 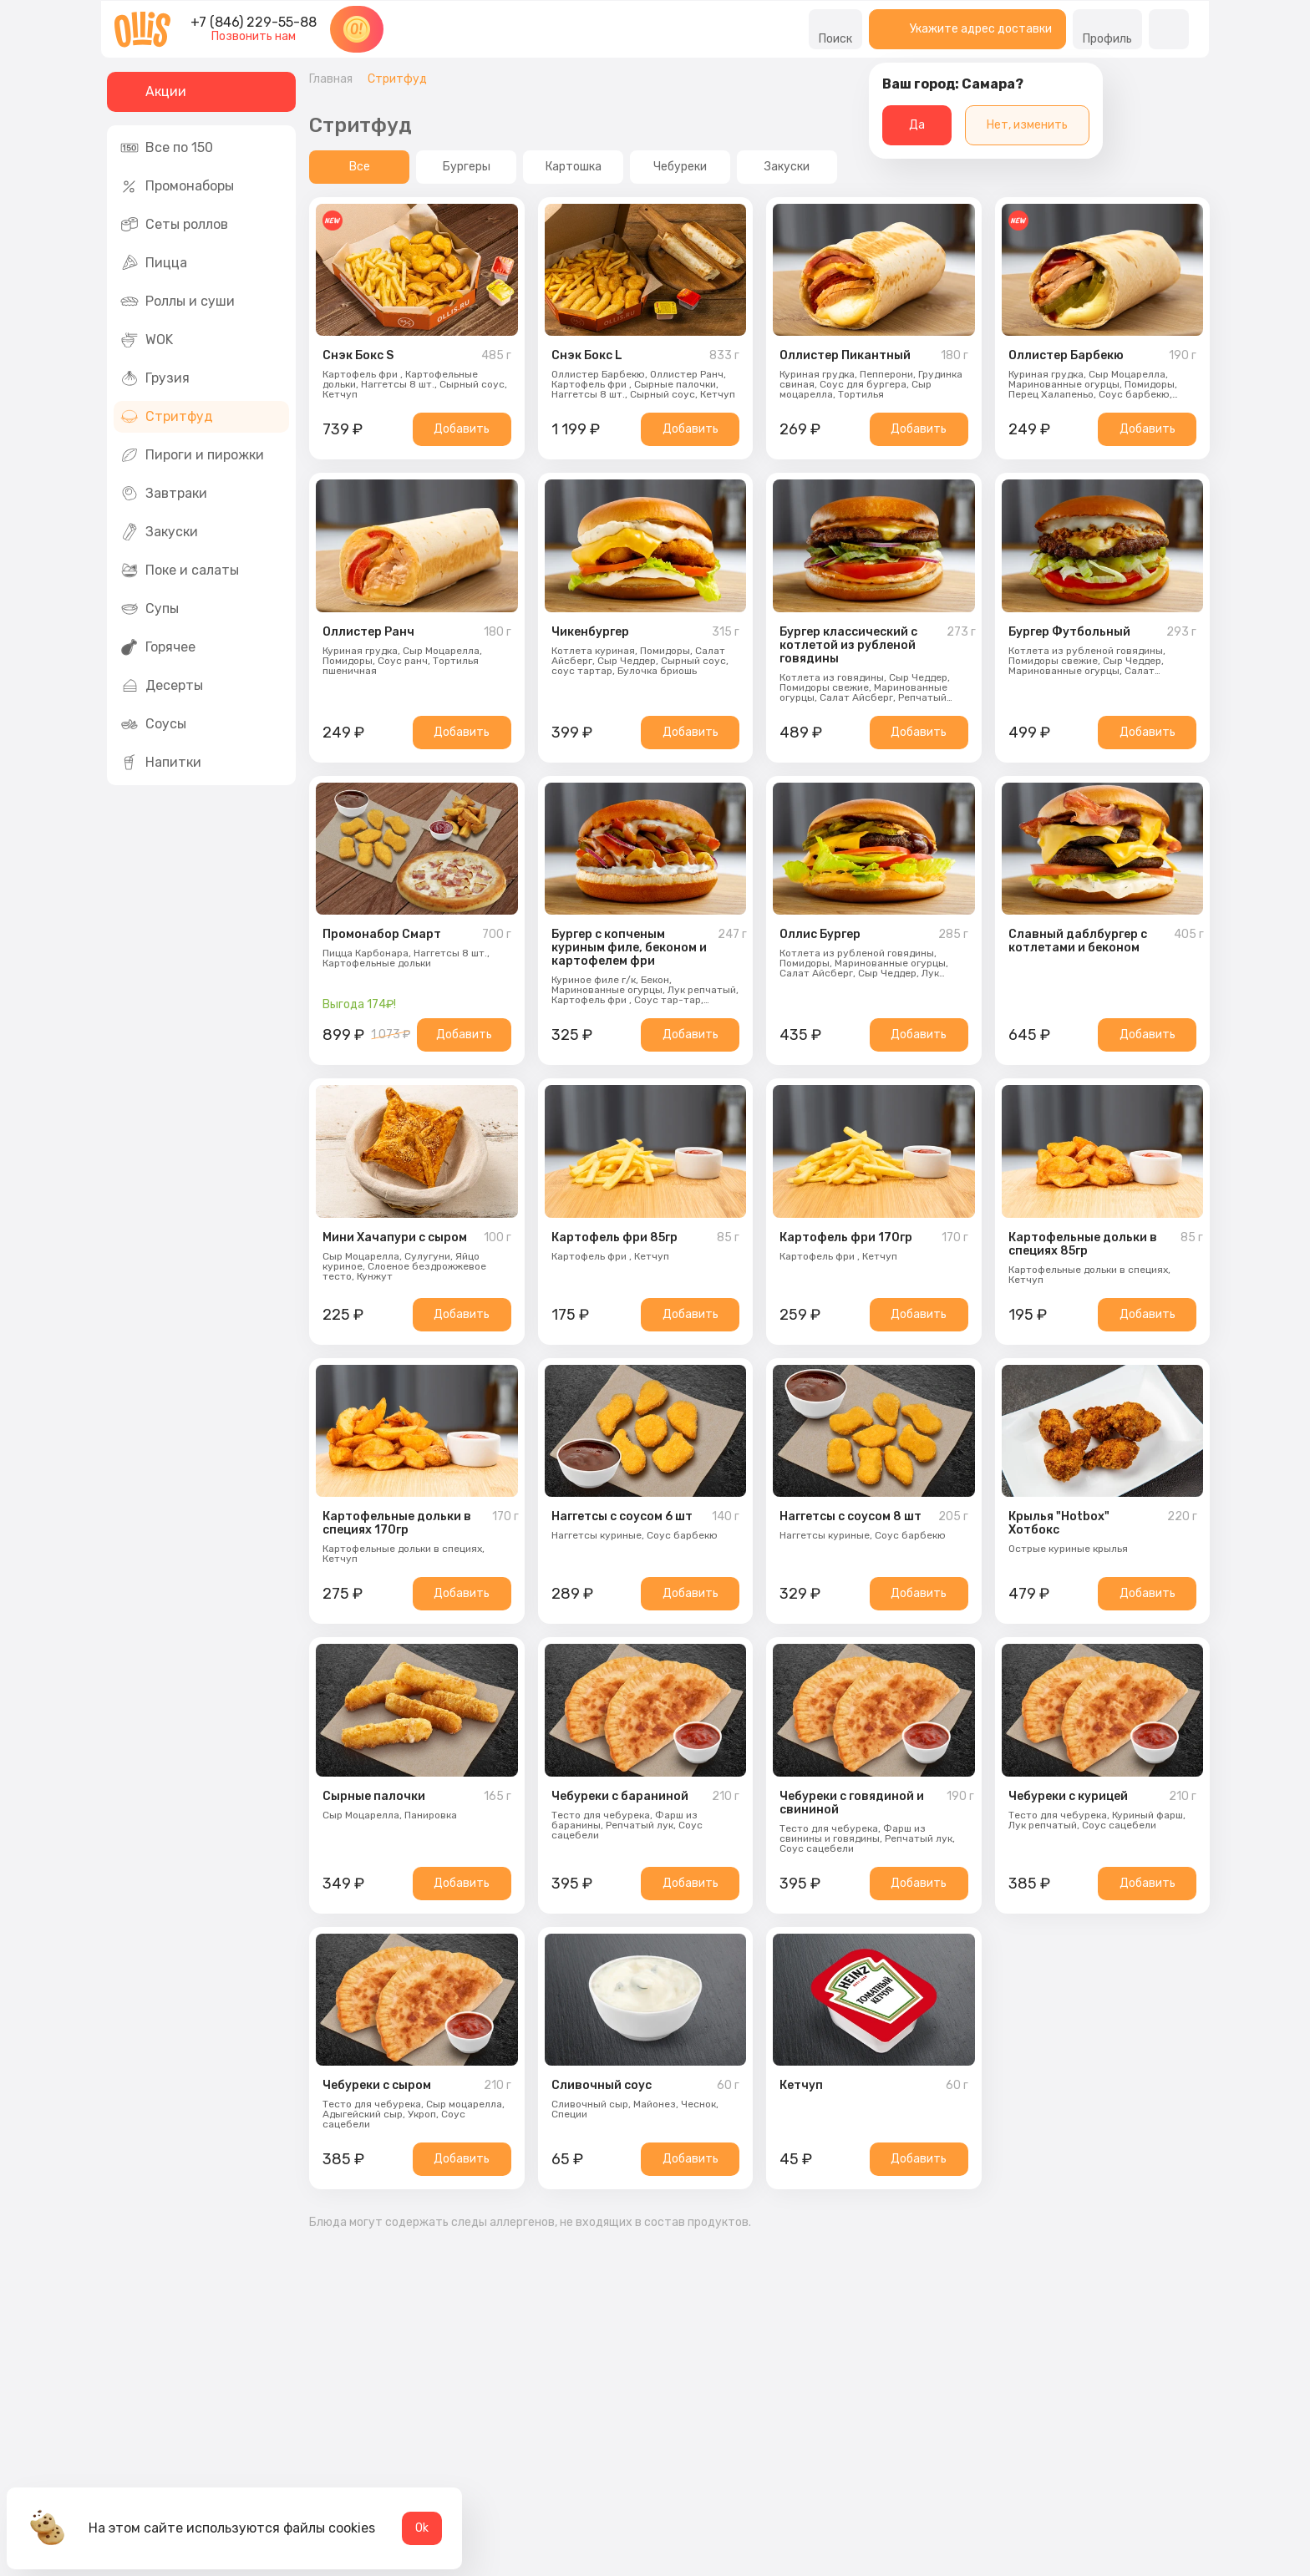 What do you see at coordinates (159, 532) in the screenshot?
I see `Закуски` at bounding box center [159, 532].